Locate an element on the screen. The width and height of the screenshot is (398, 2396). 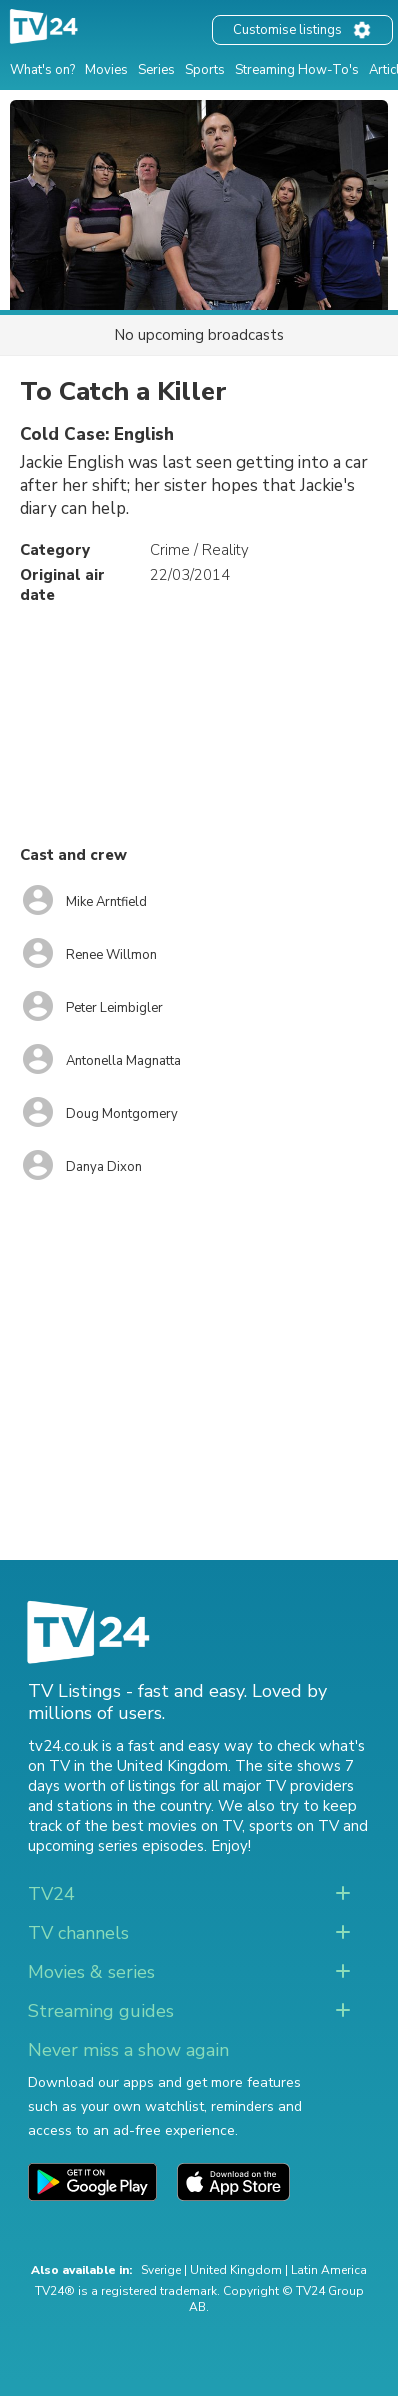
upcoming series episodes is located at coordinates (116, 1846).